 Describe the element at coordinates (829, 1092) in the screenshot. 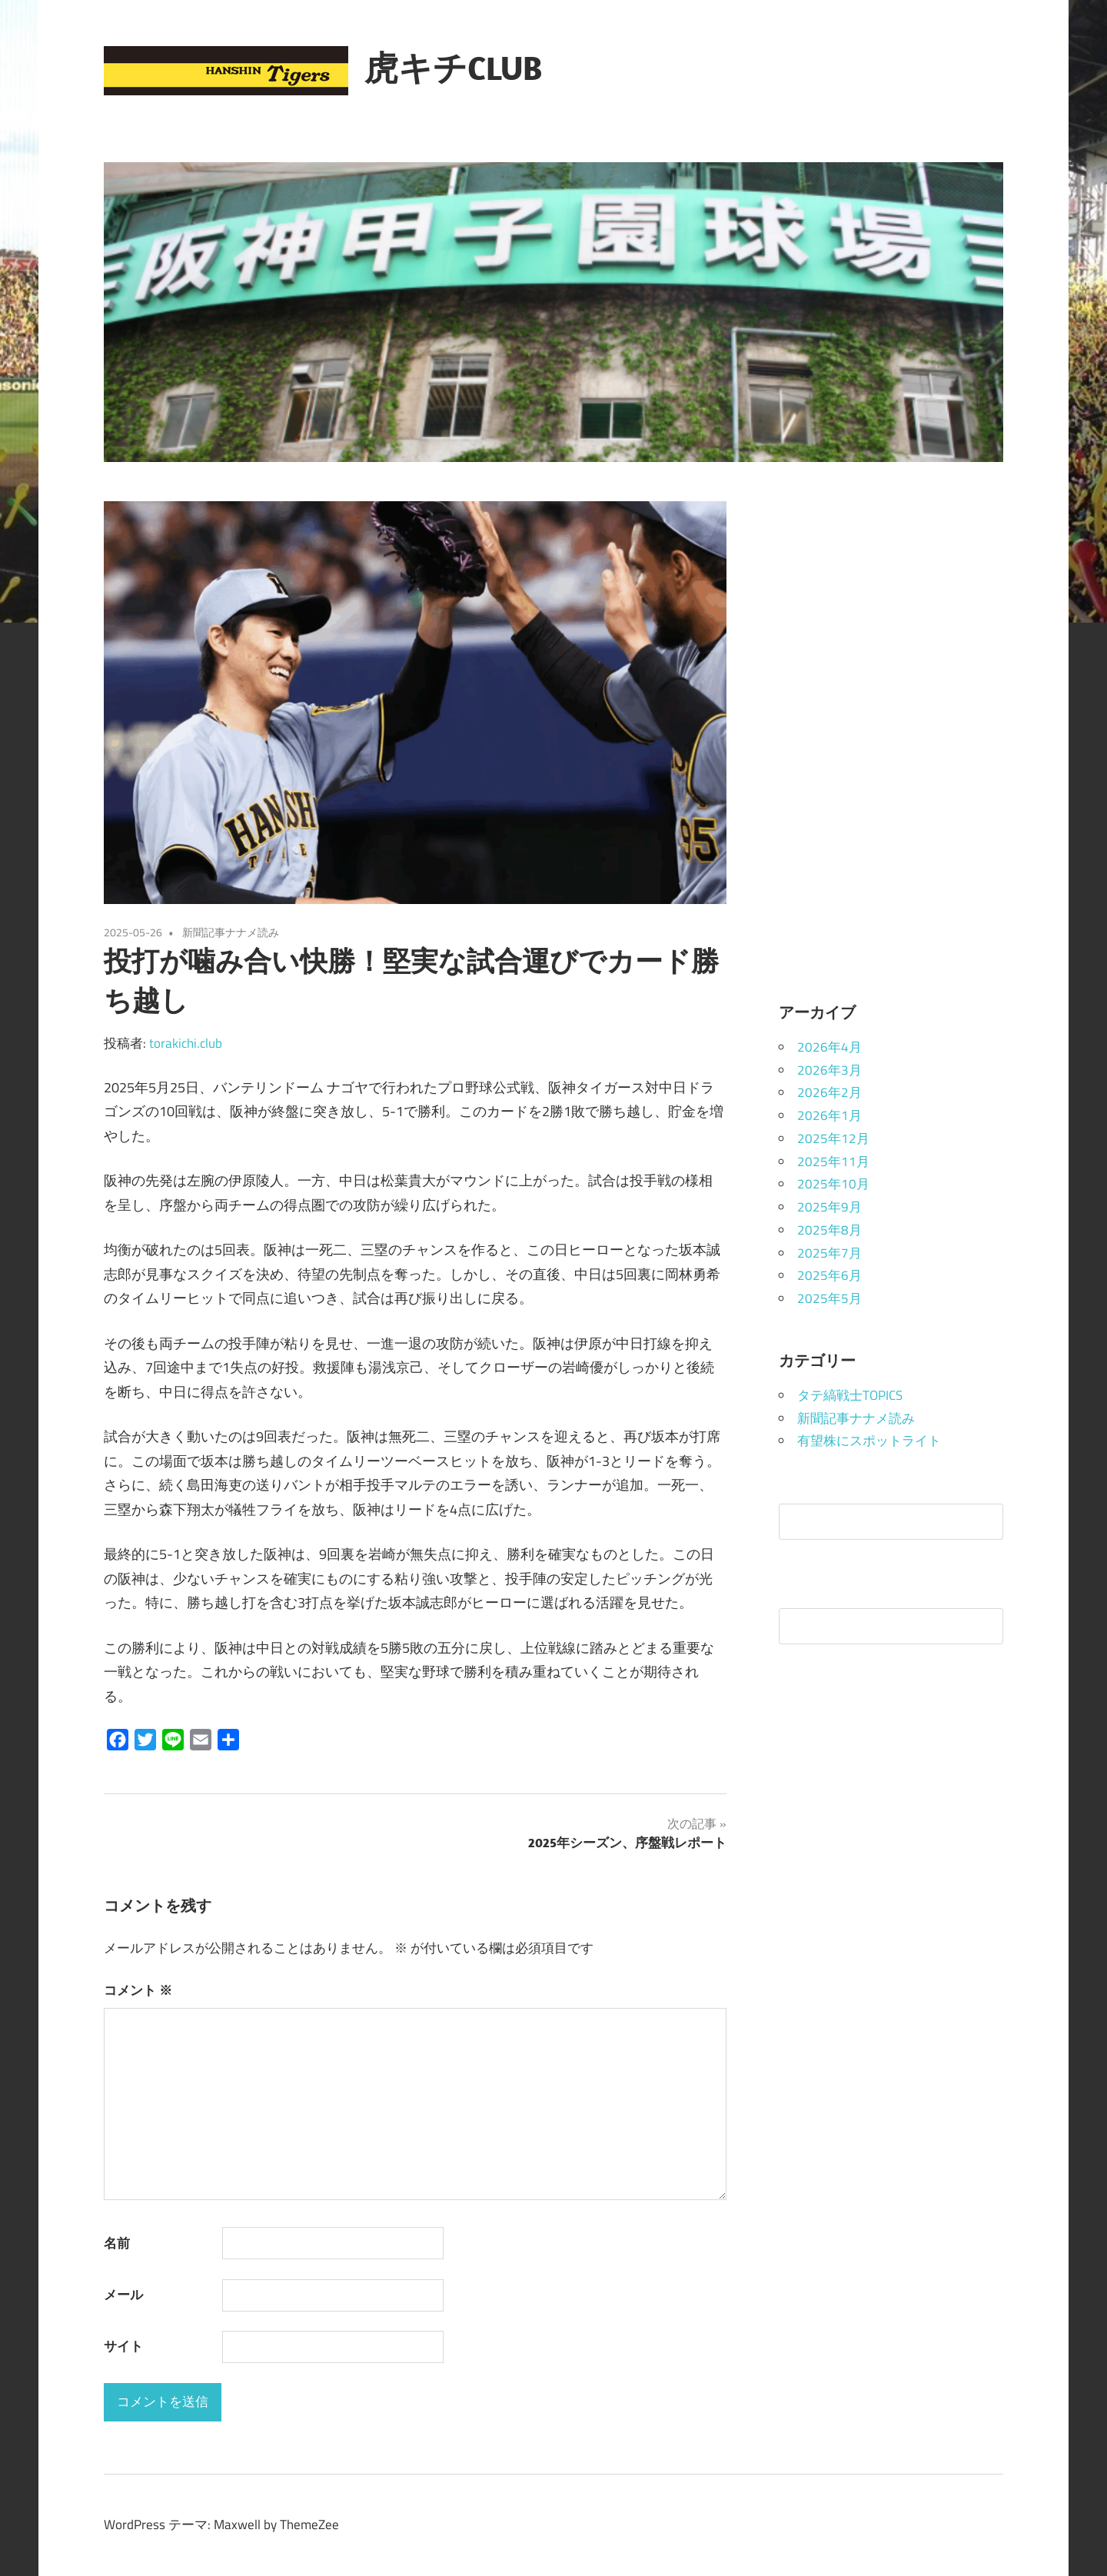

I see `2026年2月` at that location.